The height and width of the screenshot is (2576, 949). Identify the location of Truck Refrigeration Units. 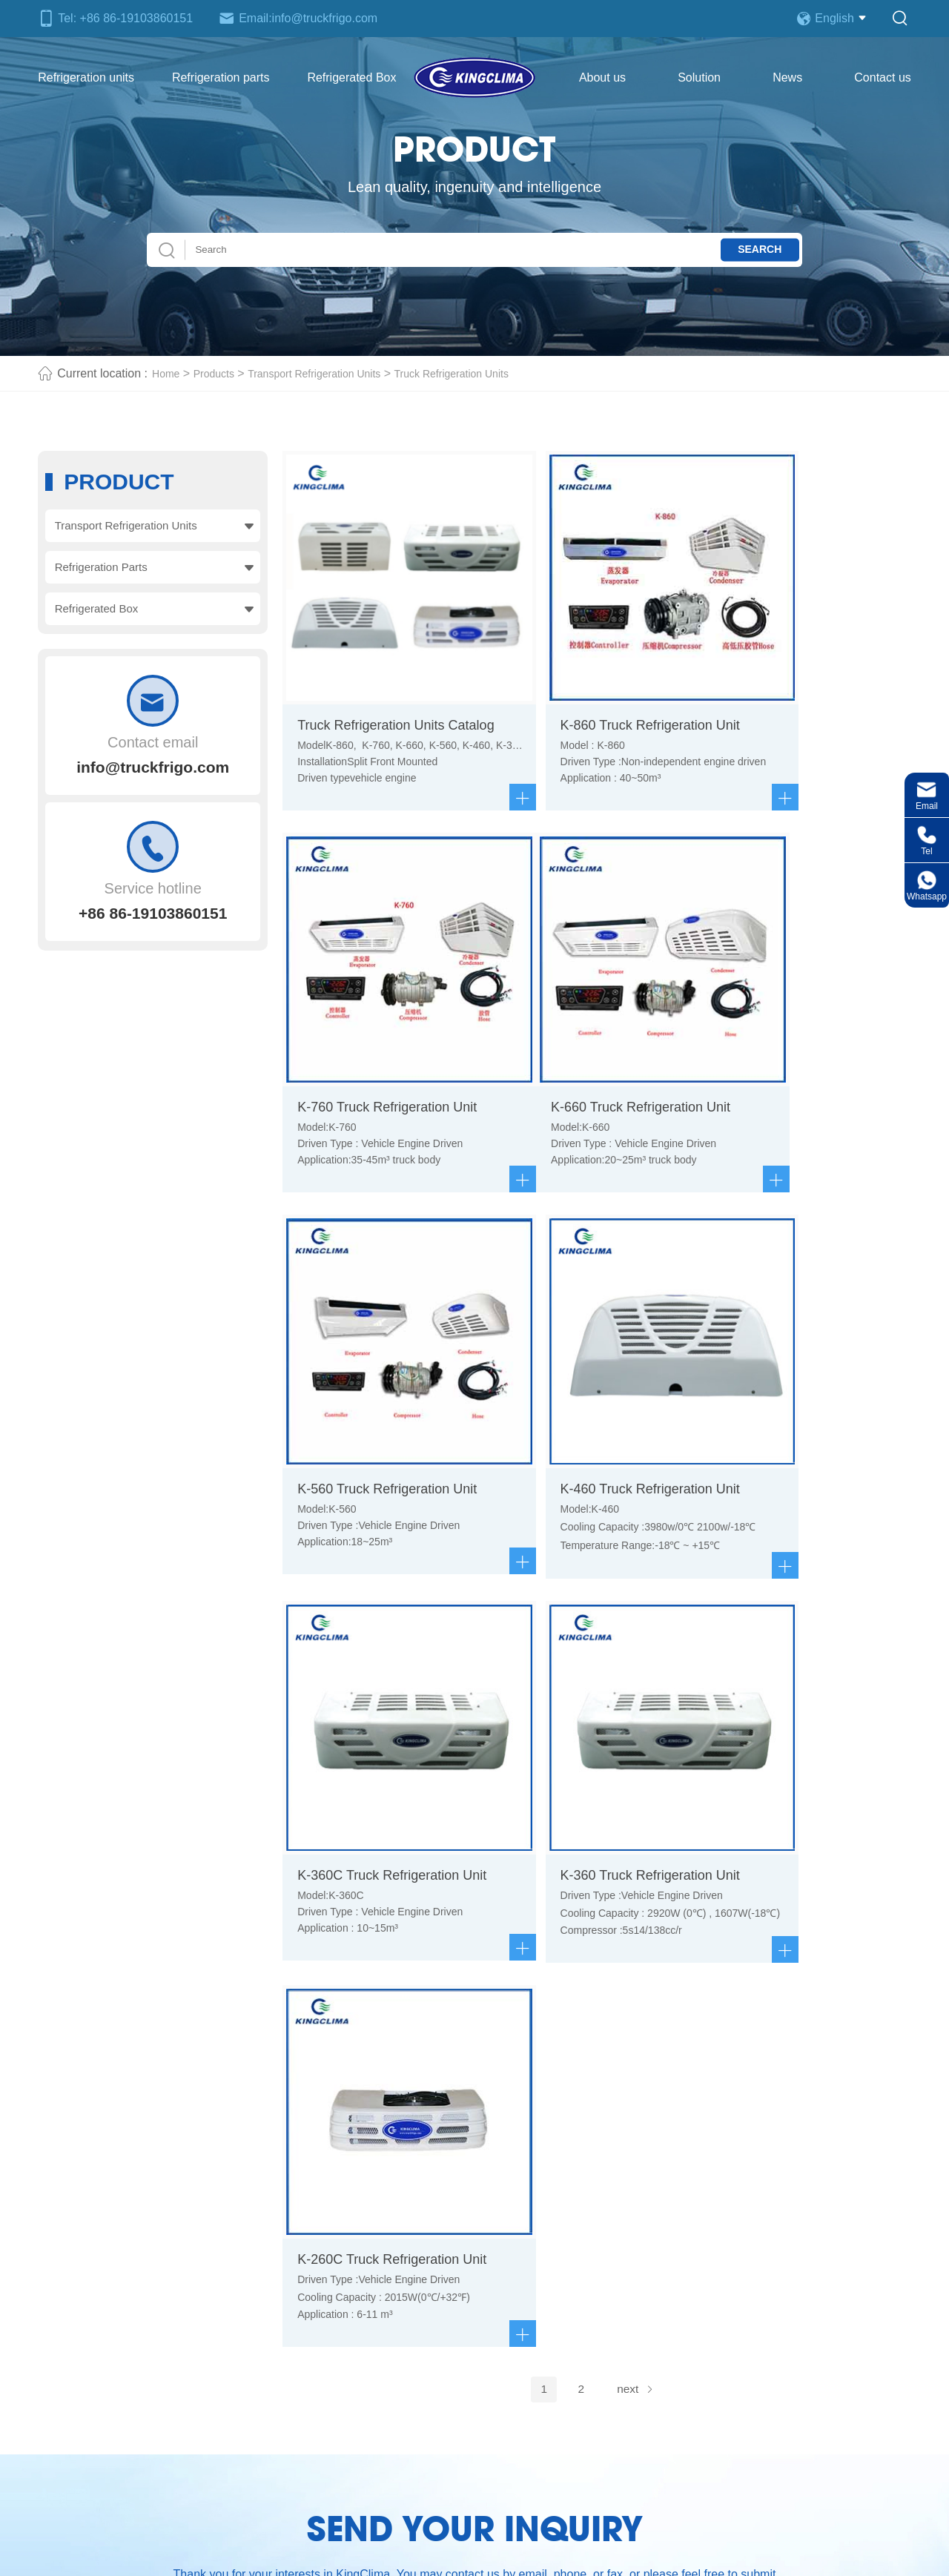
(488, 373).